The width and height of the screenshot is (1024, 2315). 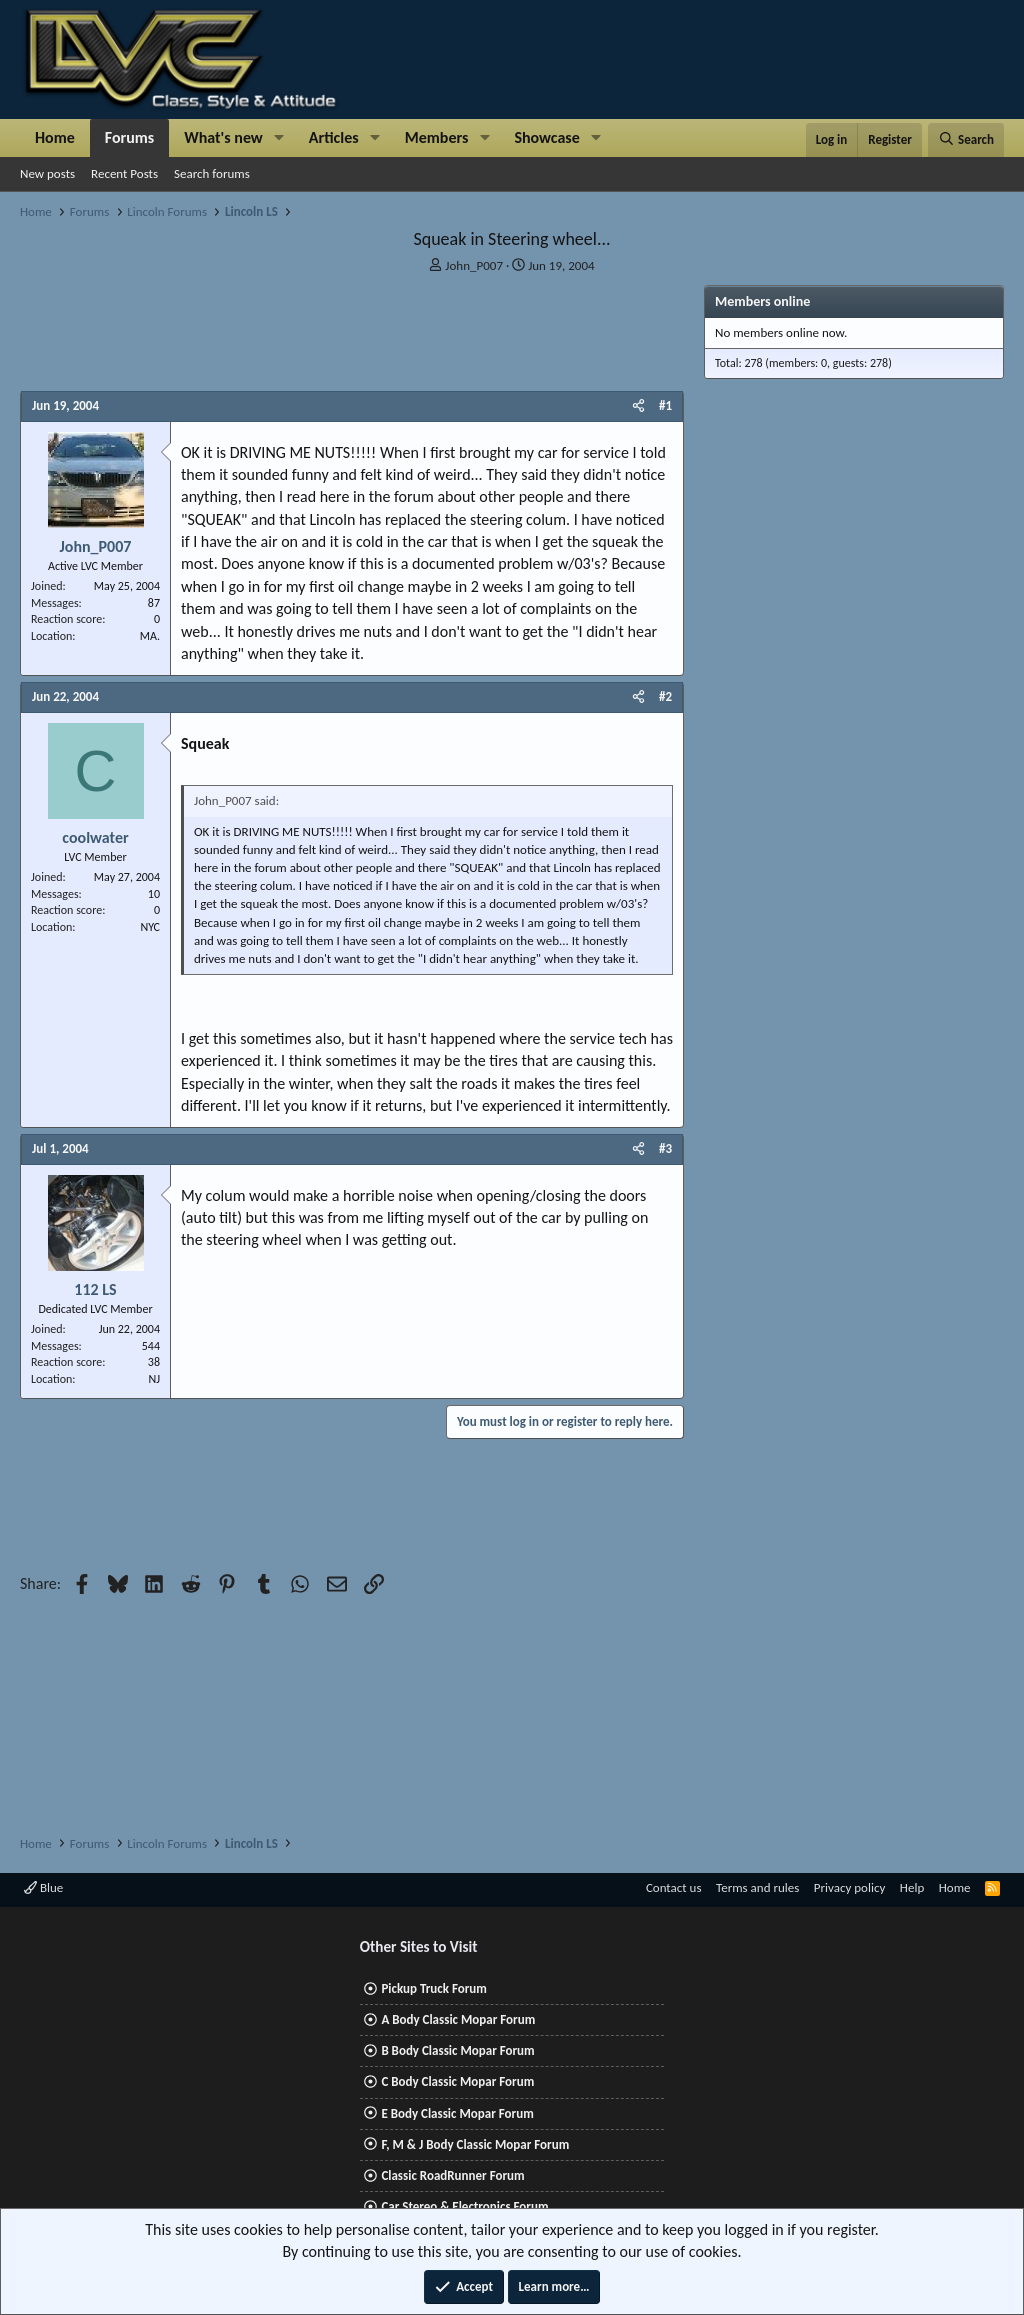 I want to click on John_P007, so click(x=474, y=265).